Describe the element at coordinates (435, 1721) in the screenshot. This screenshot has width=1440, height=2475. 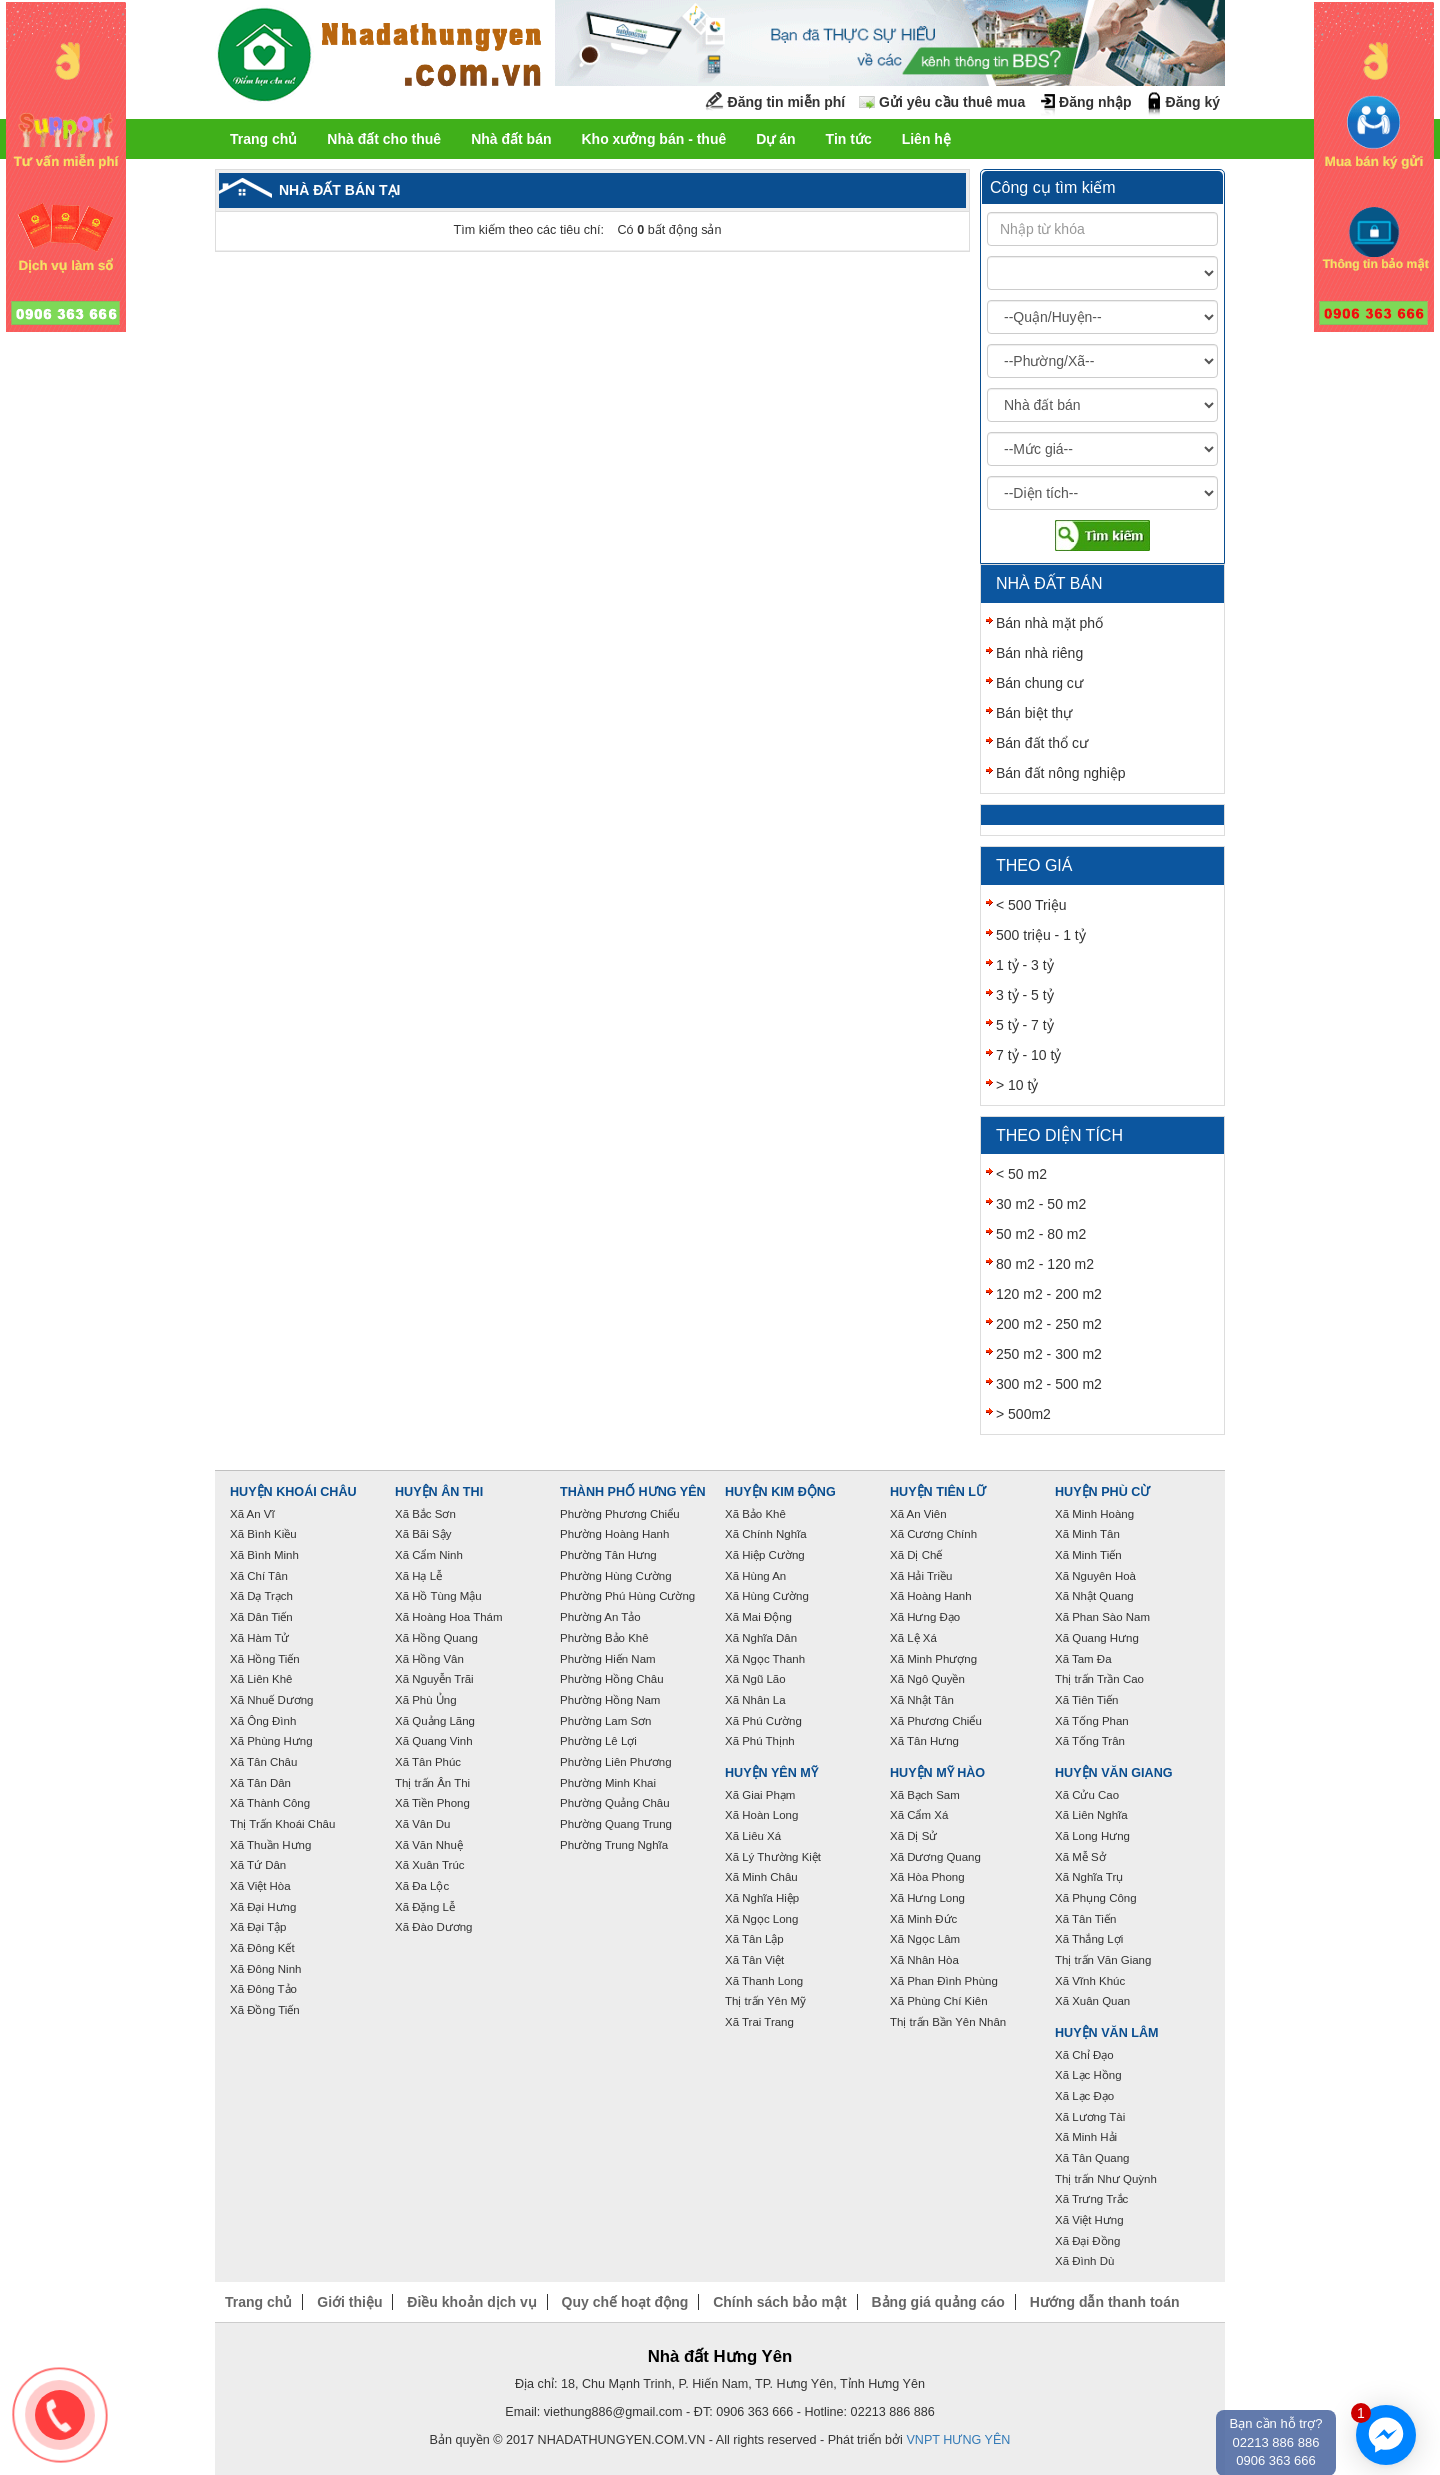
I see `Xã Quảng Lãng` at that location.